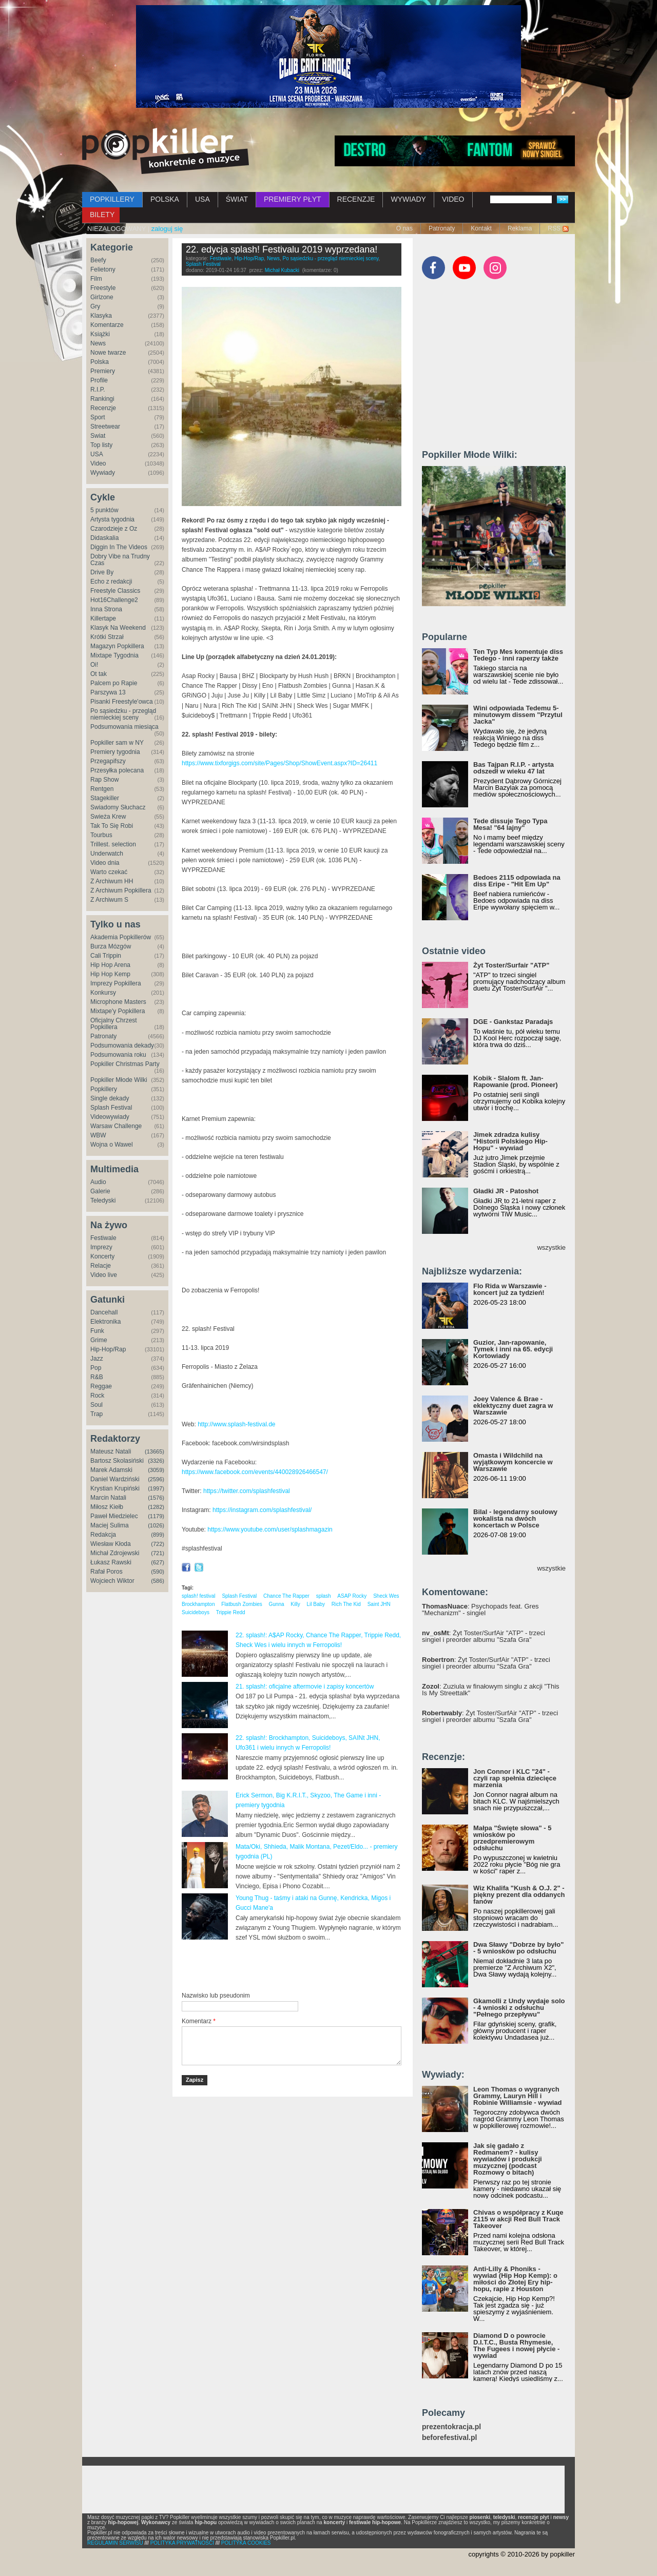  What do you see at coordinates (255, 1472) in the screenshot?
I see `https://www.facebook.com/events/440028926466547/` at bounding box center [255, 1472].